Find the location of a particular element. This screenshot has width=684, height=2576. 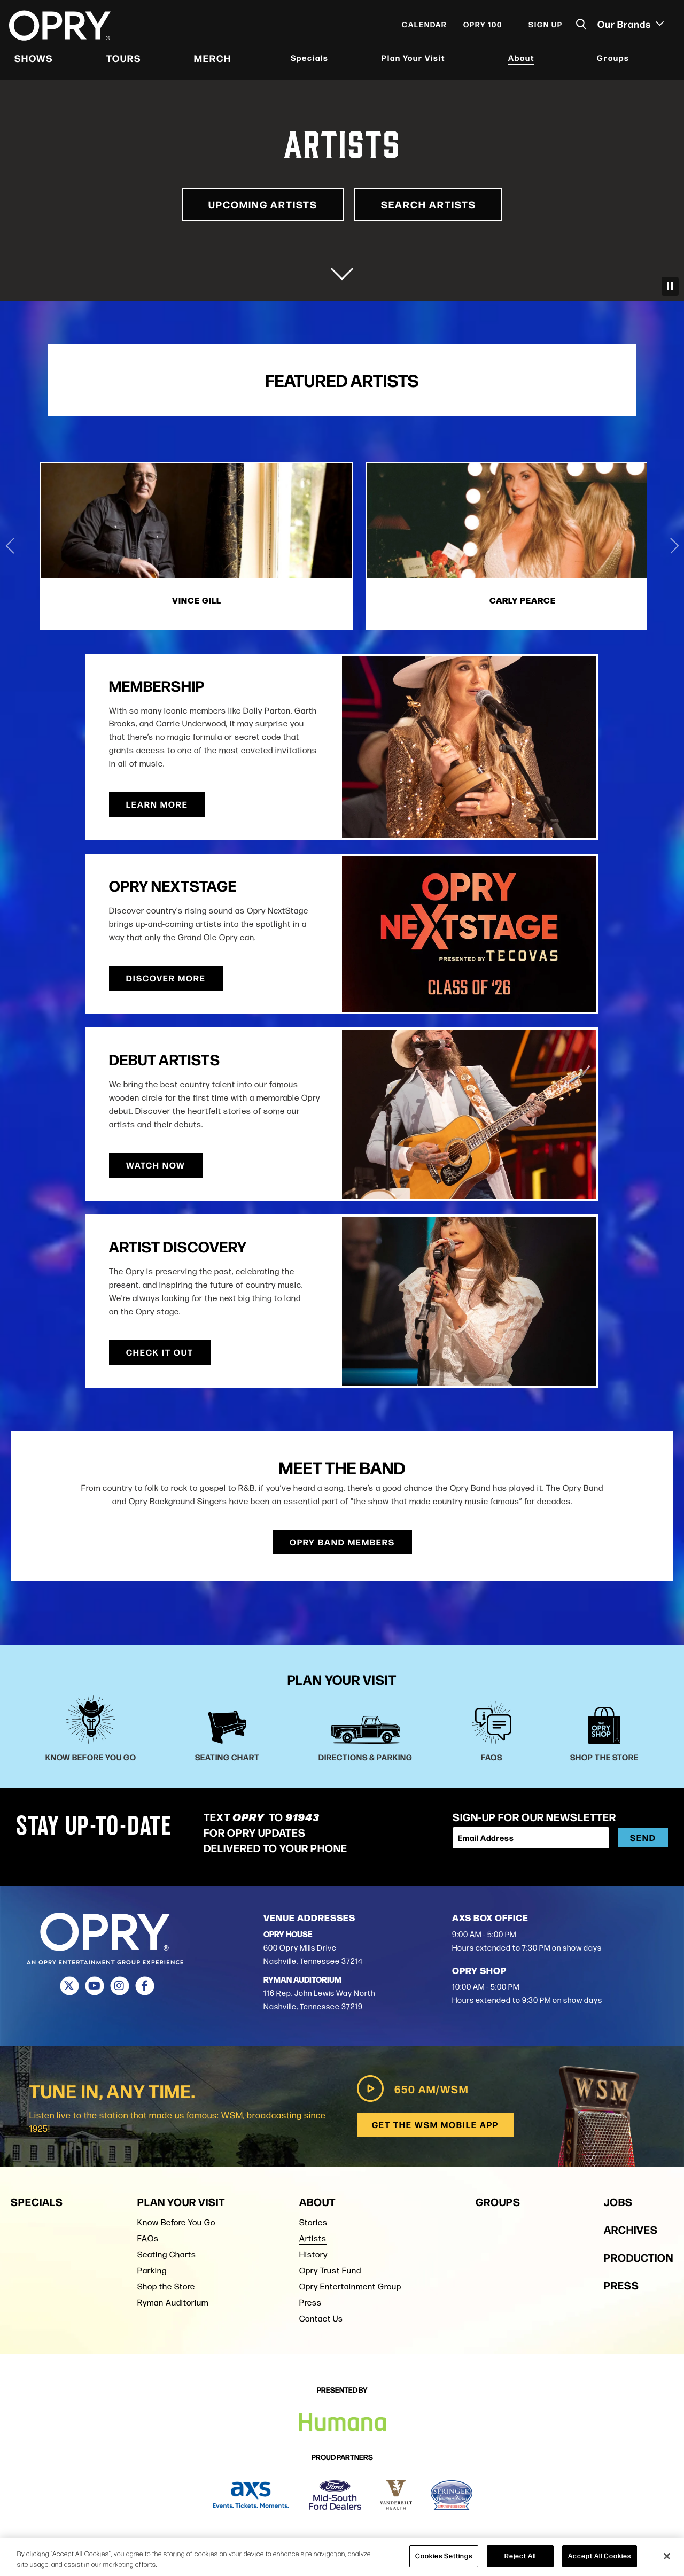

[Facebook] is located at coordinates (144, 1984).